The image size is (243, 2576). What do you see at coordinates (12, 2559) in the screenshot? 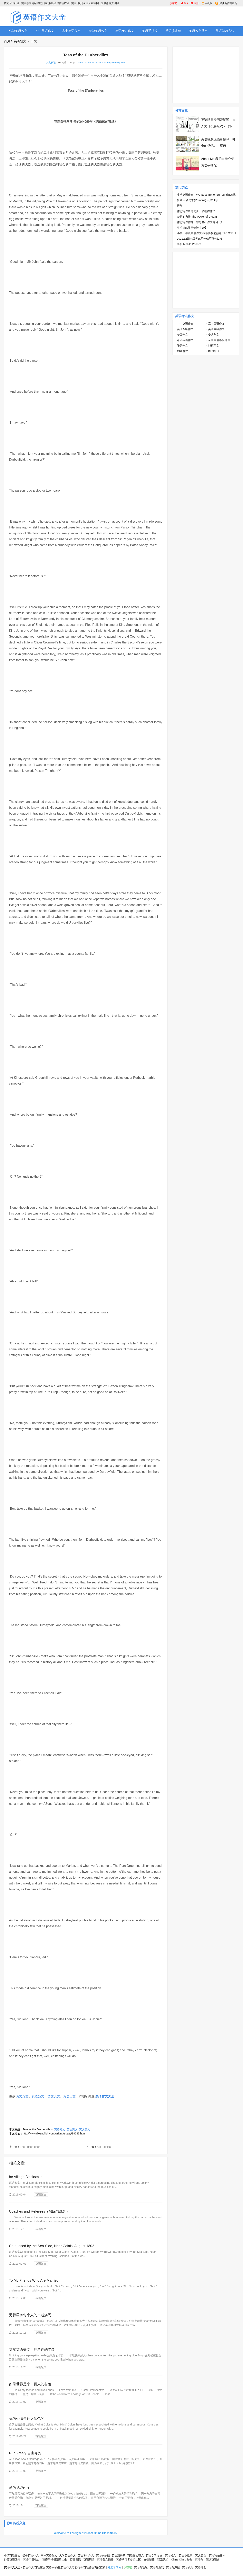
I see `外贸英语函电` at bounding box center [12, 2559].